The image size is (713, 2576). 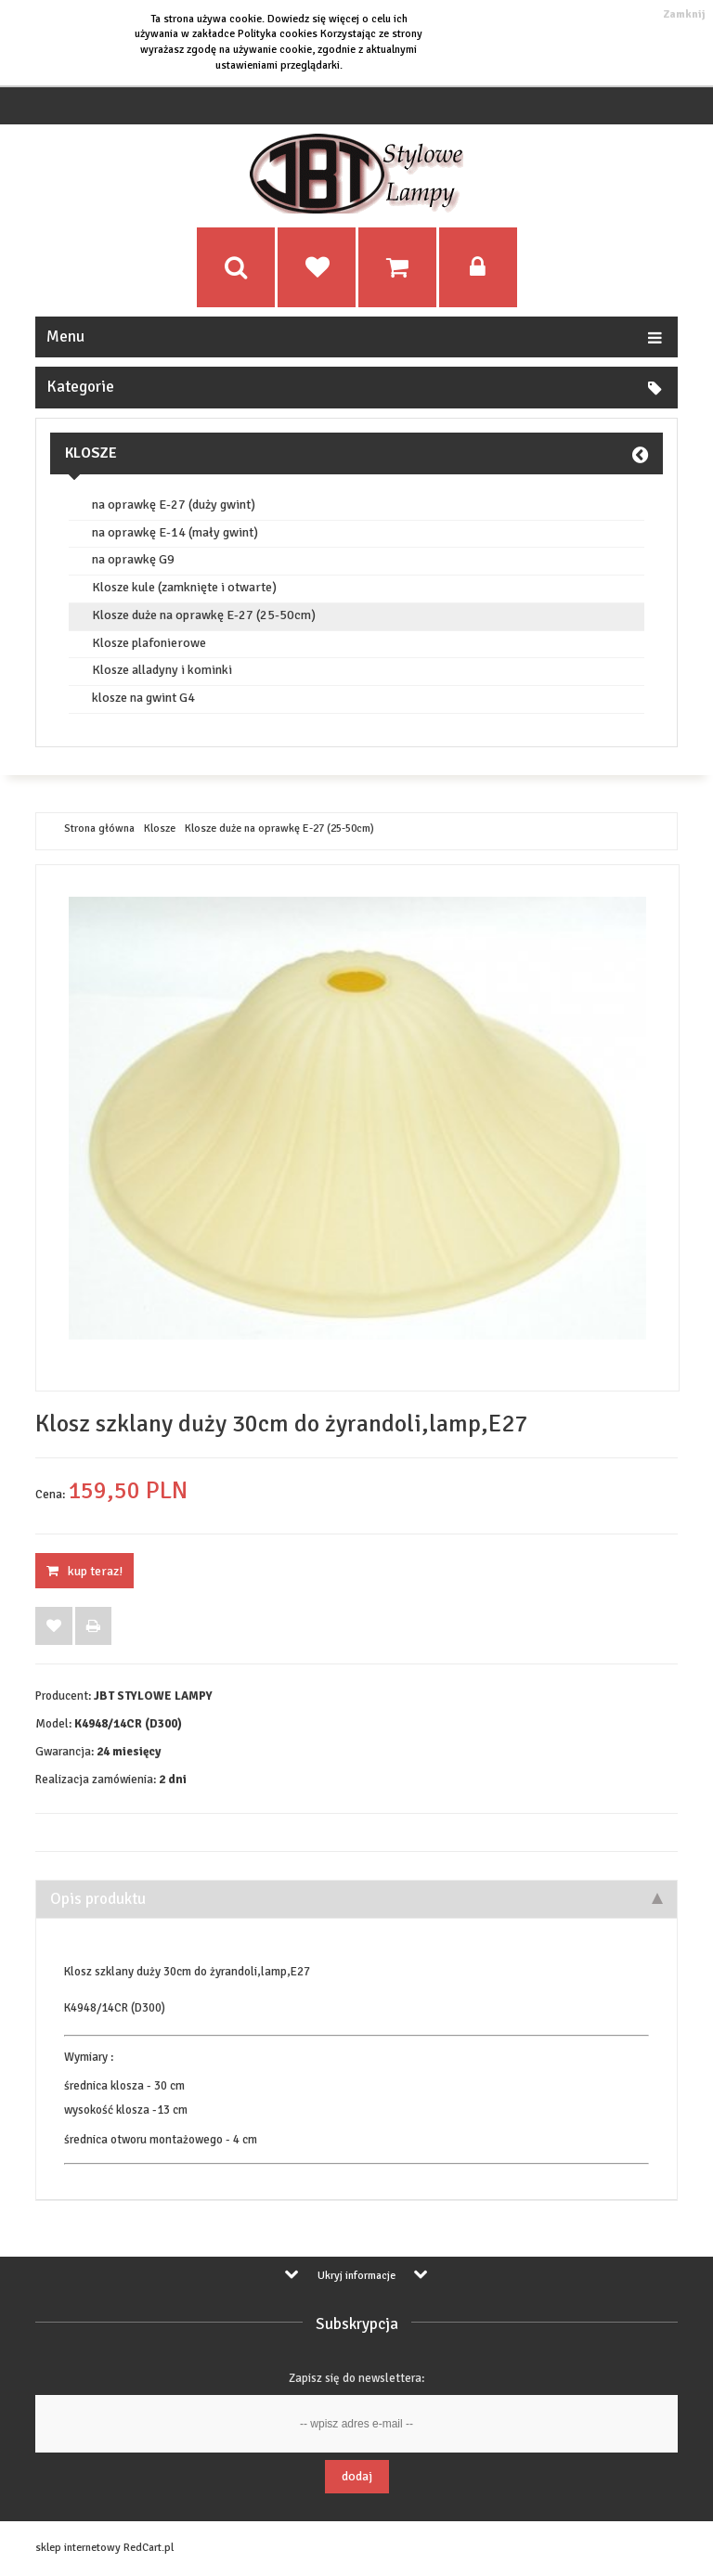 I want to click on Klosze plafonierowe, so click(x=149, y=643).